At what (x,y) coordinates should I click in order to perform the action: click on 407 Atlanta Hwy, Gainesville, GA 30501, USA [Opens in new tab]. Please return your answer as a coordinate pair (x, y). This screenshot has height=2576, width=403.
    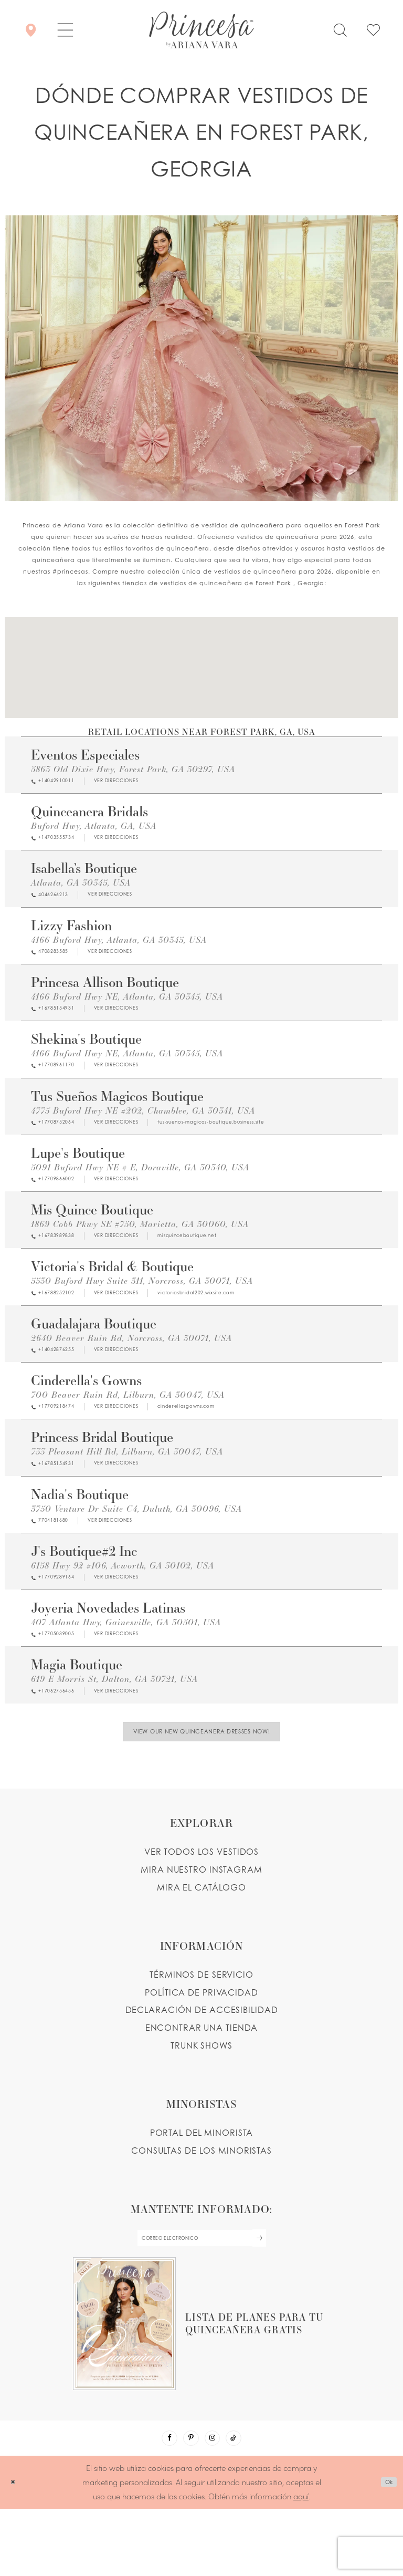
    Looking at the image, I should click on (126, 1662).